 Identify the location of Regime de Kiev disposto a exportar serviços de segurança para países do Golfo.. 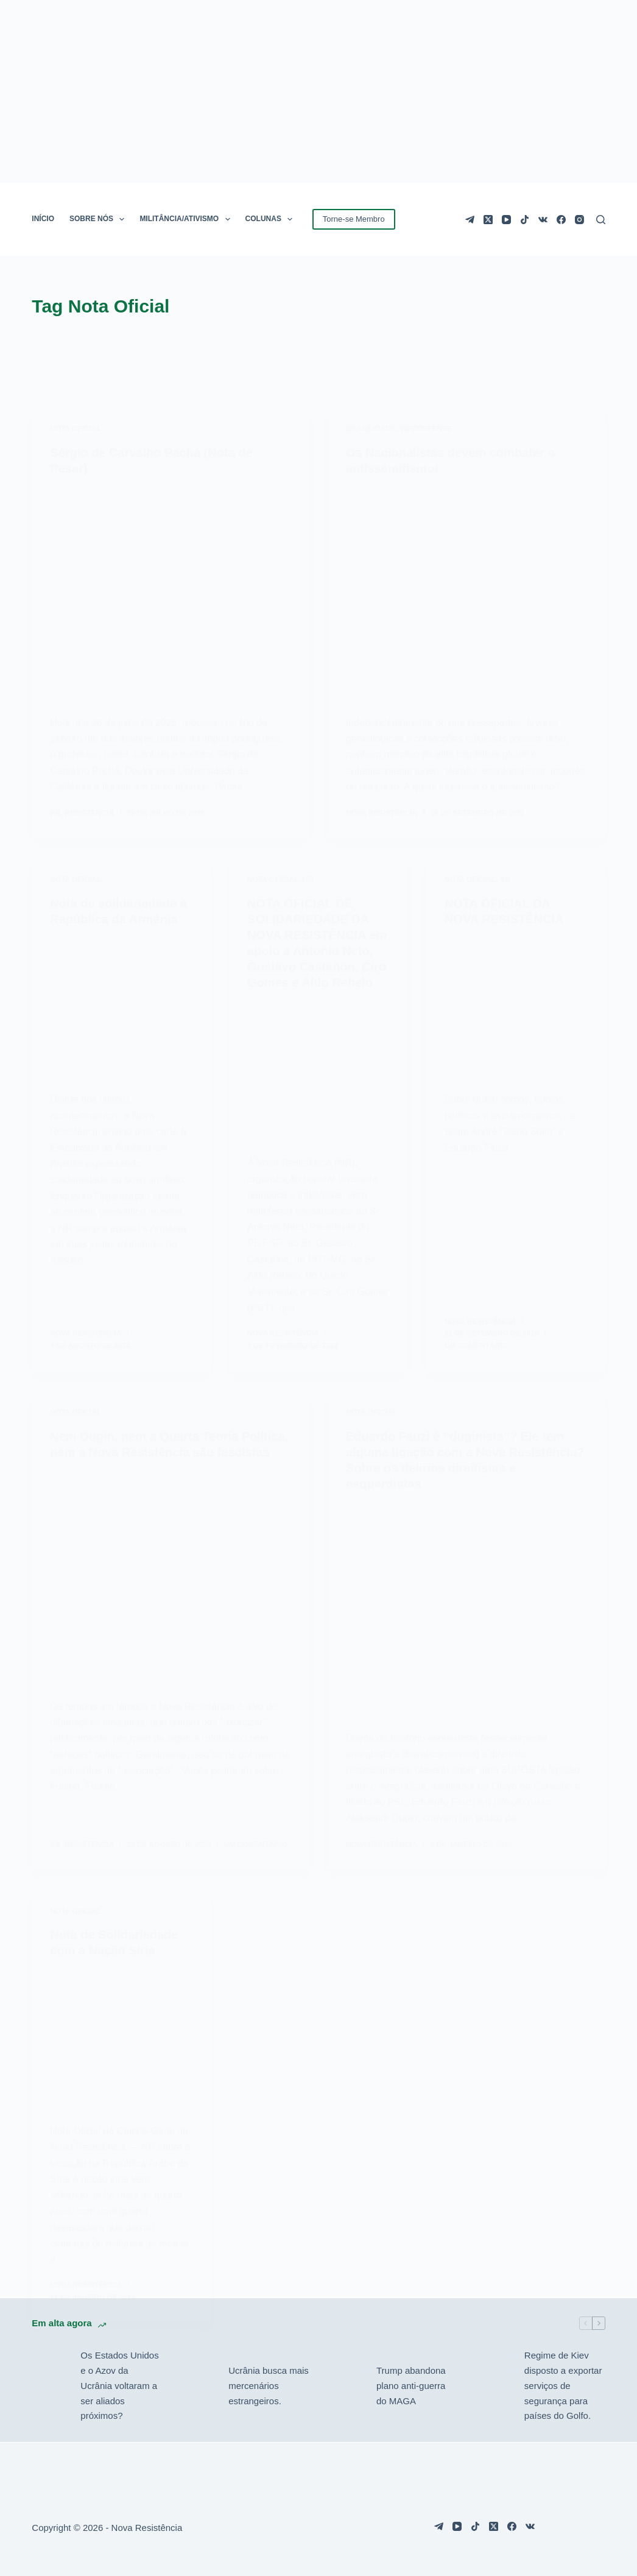
(563, 2385).